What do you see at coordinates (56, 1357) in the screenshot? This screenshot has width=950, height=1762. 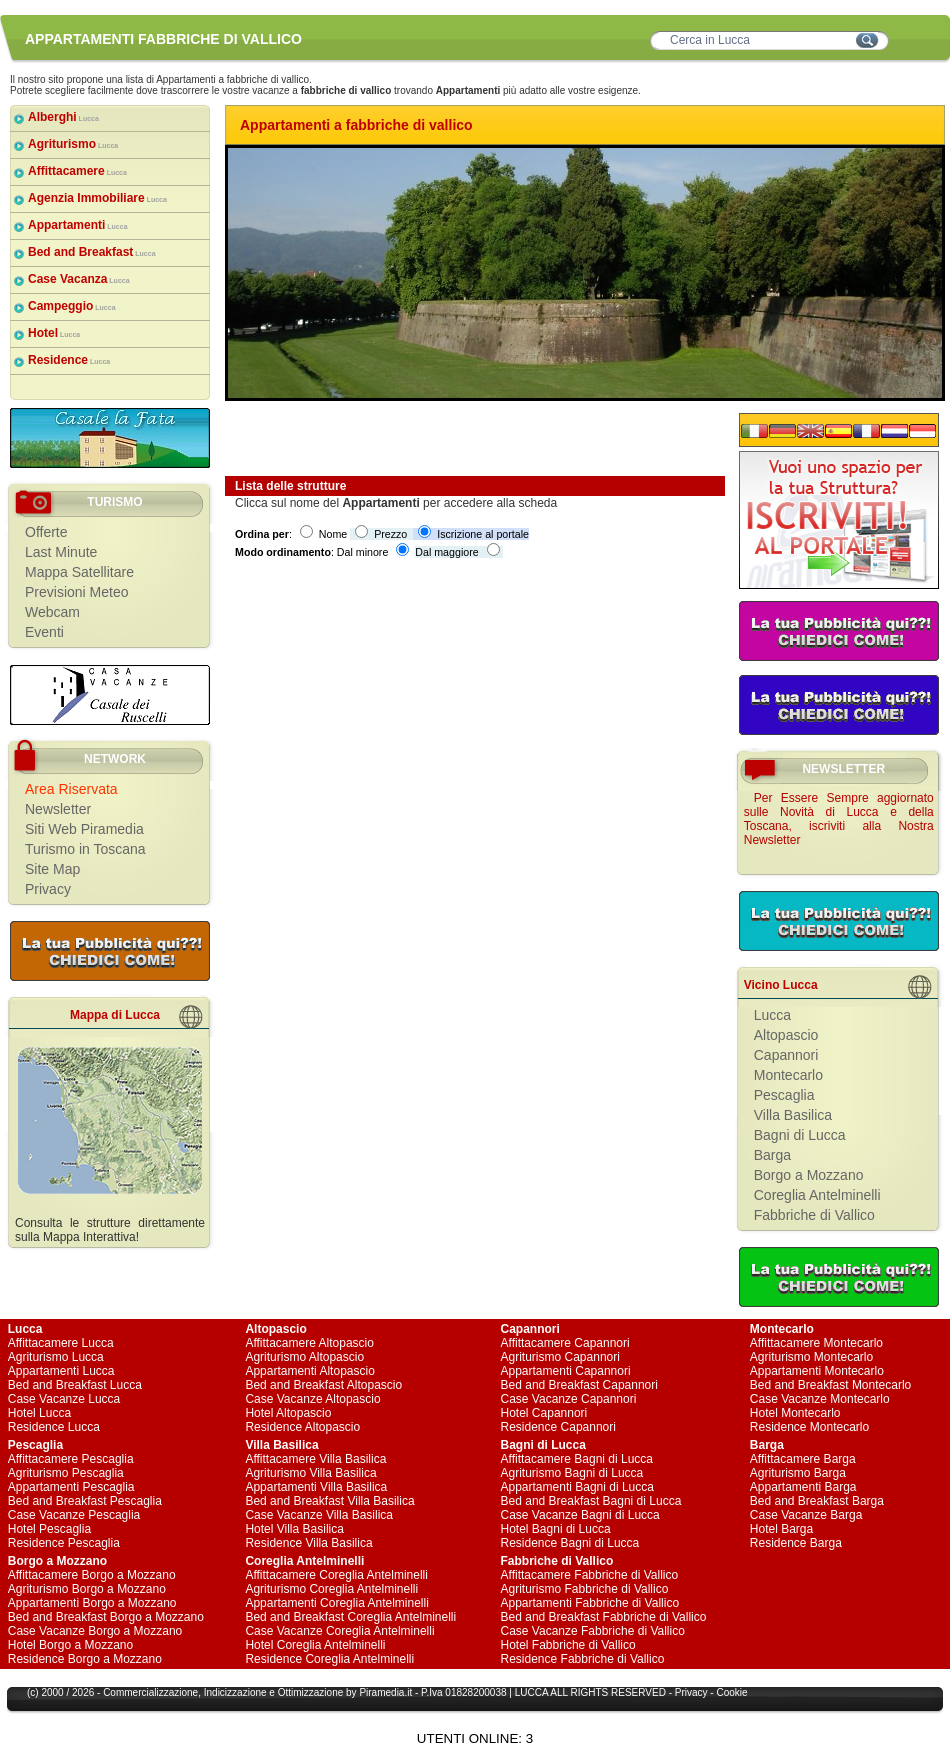 I see `Agriturismo Lucca` at bounding box center [56, 1357].